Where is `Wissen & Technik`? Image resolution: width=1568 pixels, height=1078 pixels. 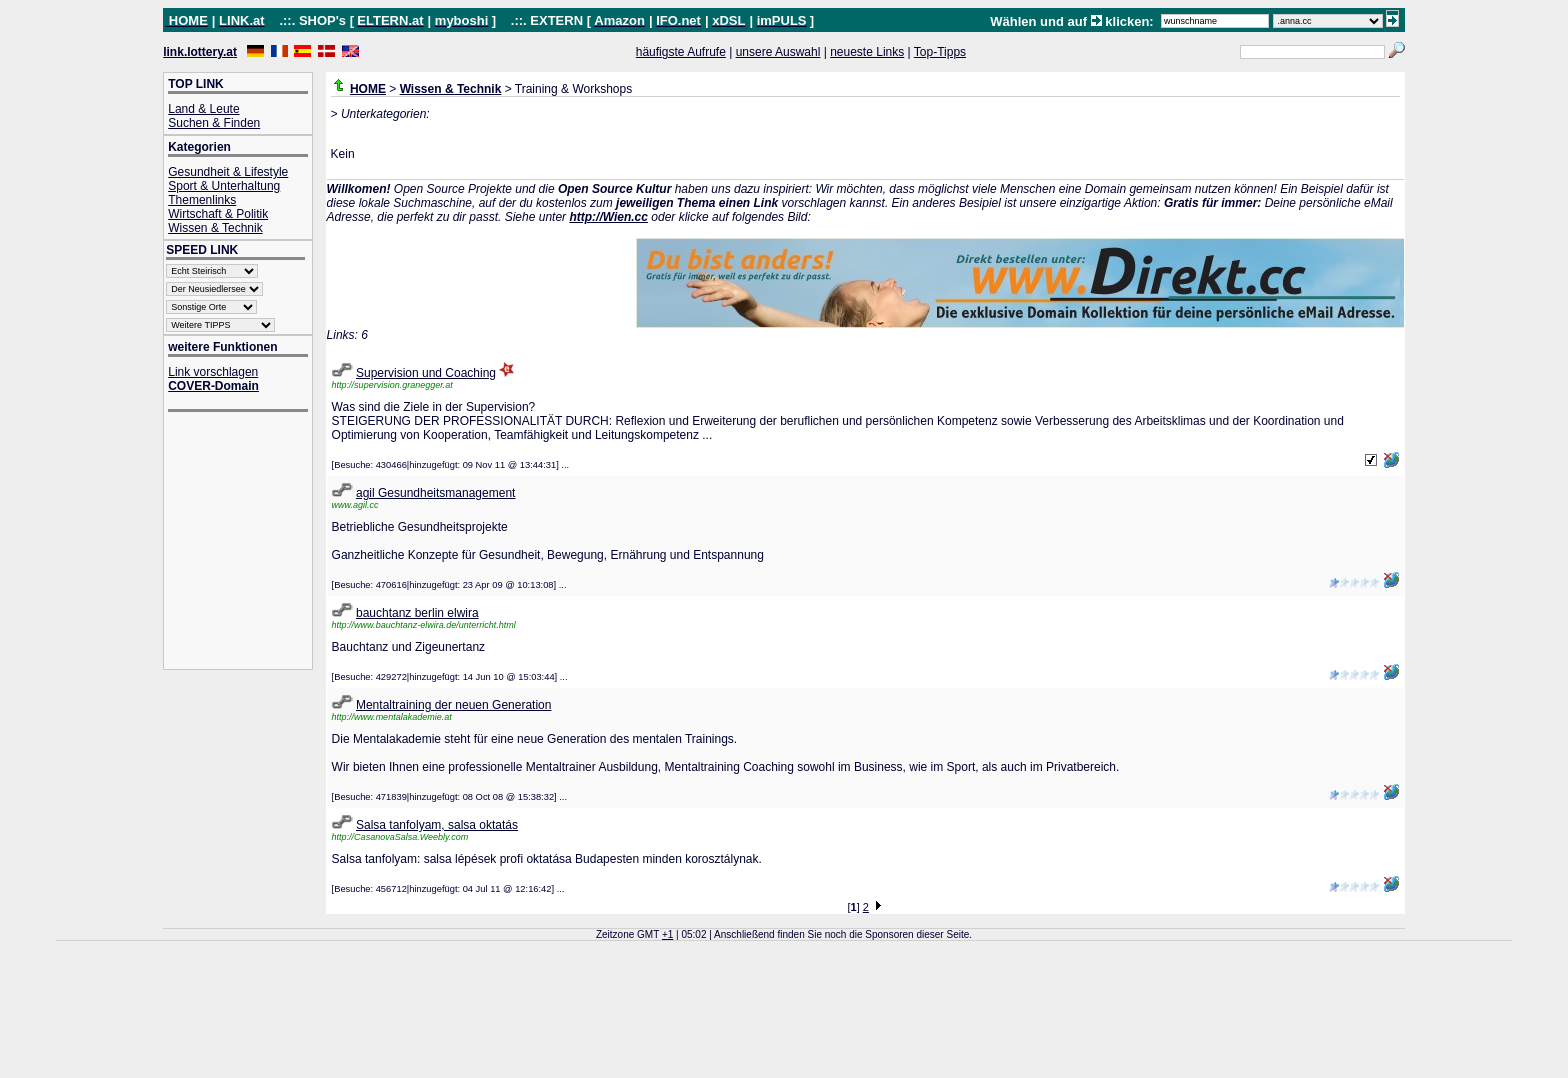 Wissen & Technik is located at coordinates (215, 228).